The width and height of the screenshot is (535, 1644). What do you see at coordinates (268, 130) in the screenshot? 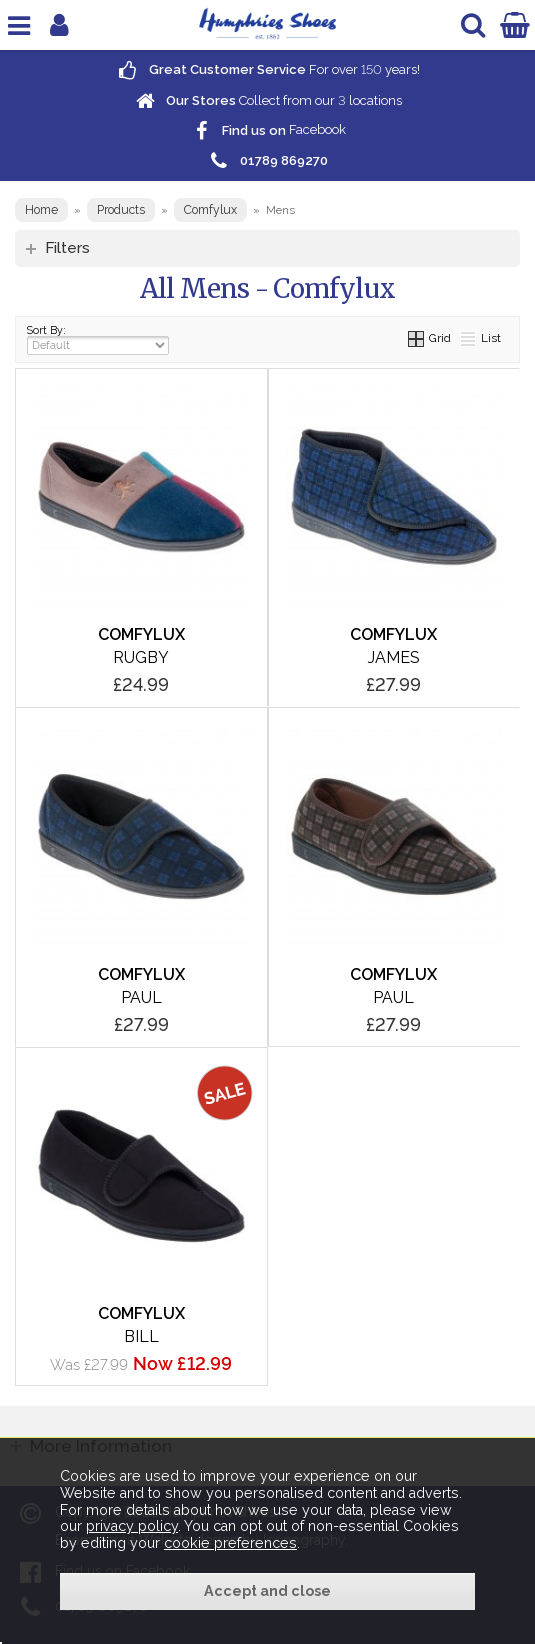
I see `Facebook` at bounding box center [268, 130].